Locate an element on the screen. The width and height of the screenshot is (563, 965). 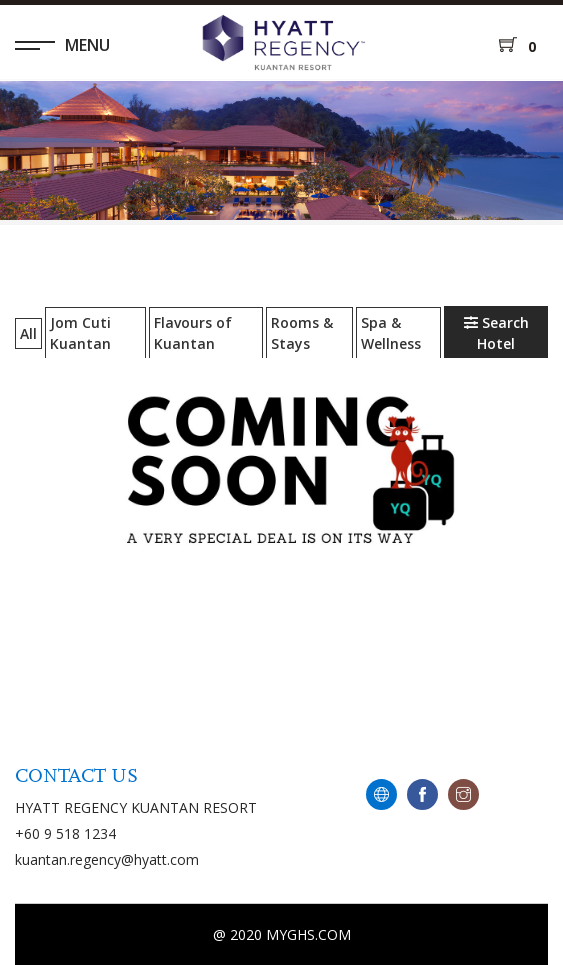
@ 2020 MYGHS.COM is located at coordinates (282, 934).